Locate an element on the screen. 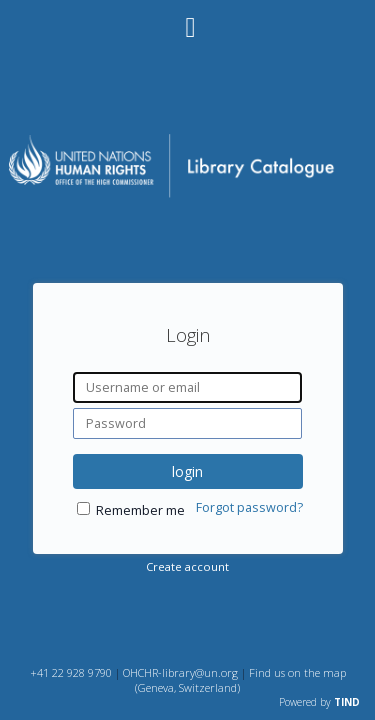 The width and height of the screenshot is (375, 720). Powered by is located at coordinates (319, 702).